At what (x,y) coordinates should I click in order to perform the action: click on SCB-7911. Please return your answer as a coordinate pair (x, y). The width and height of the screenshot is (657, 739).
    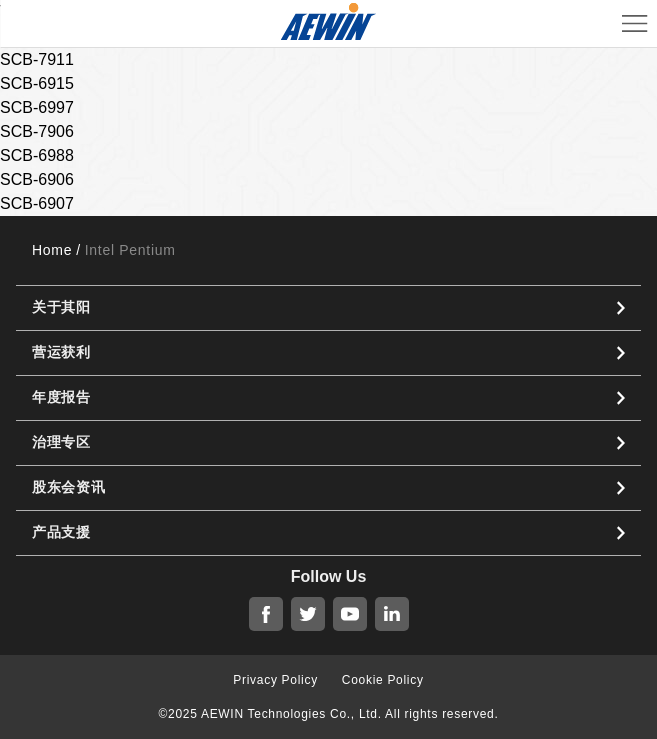
    Looking at the image, I should click on (37, 59).